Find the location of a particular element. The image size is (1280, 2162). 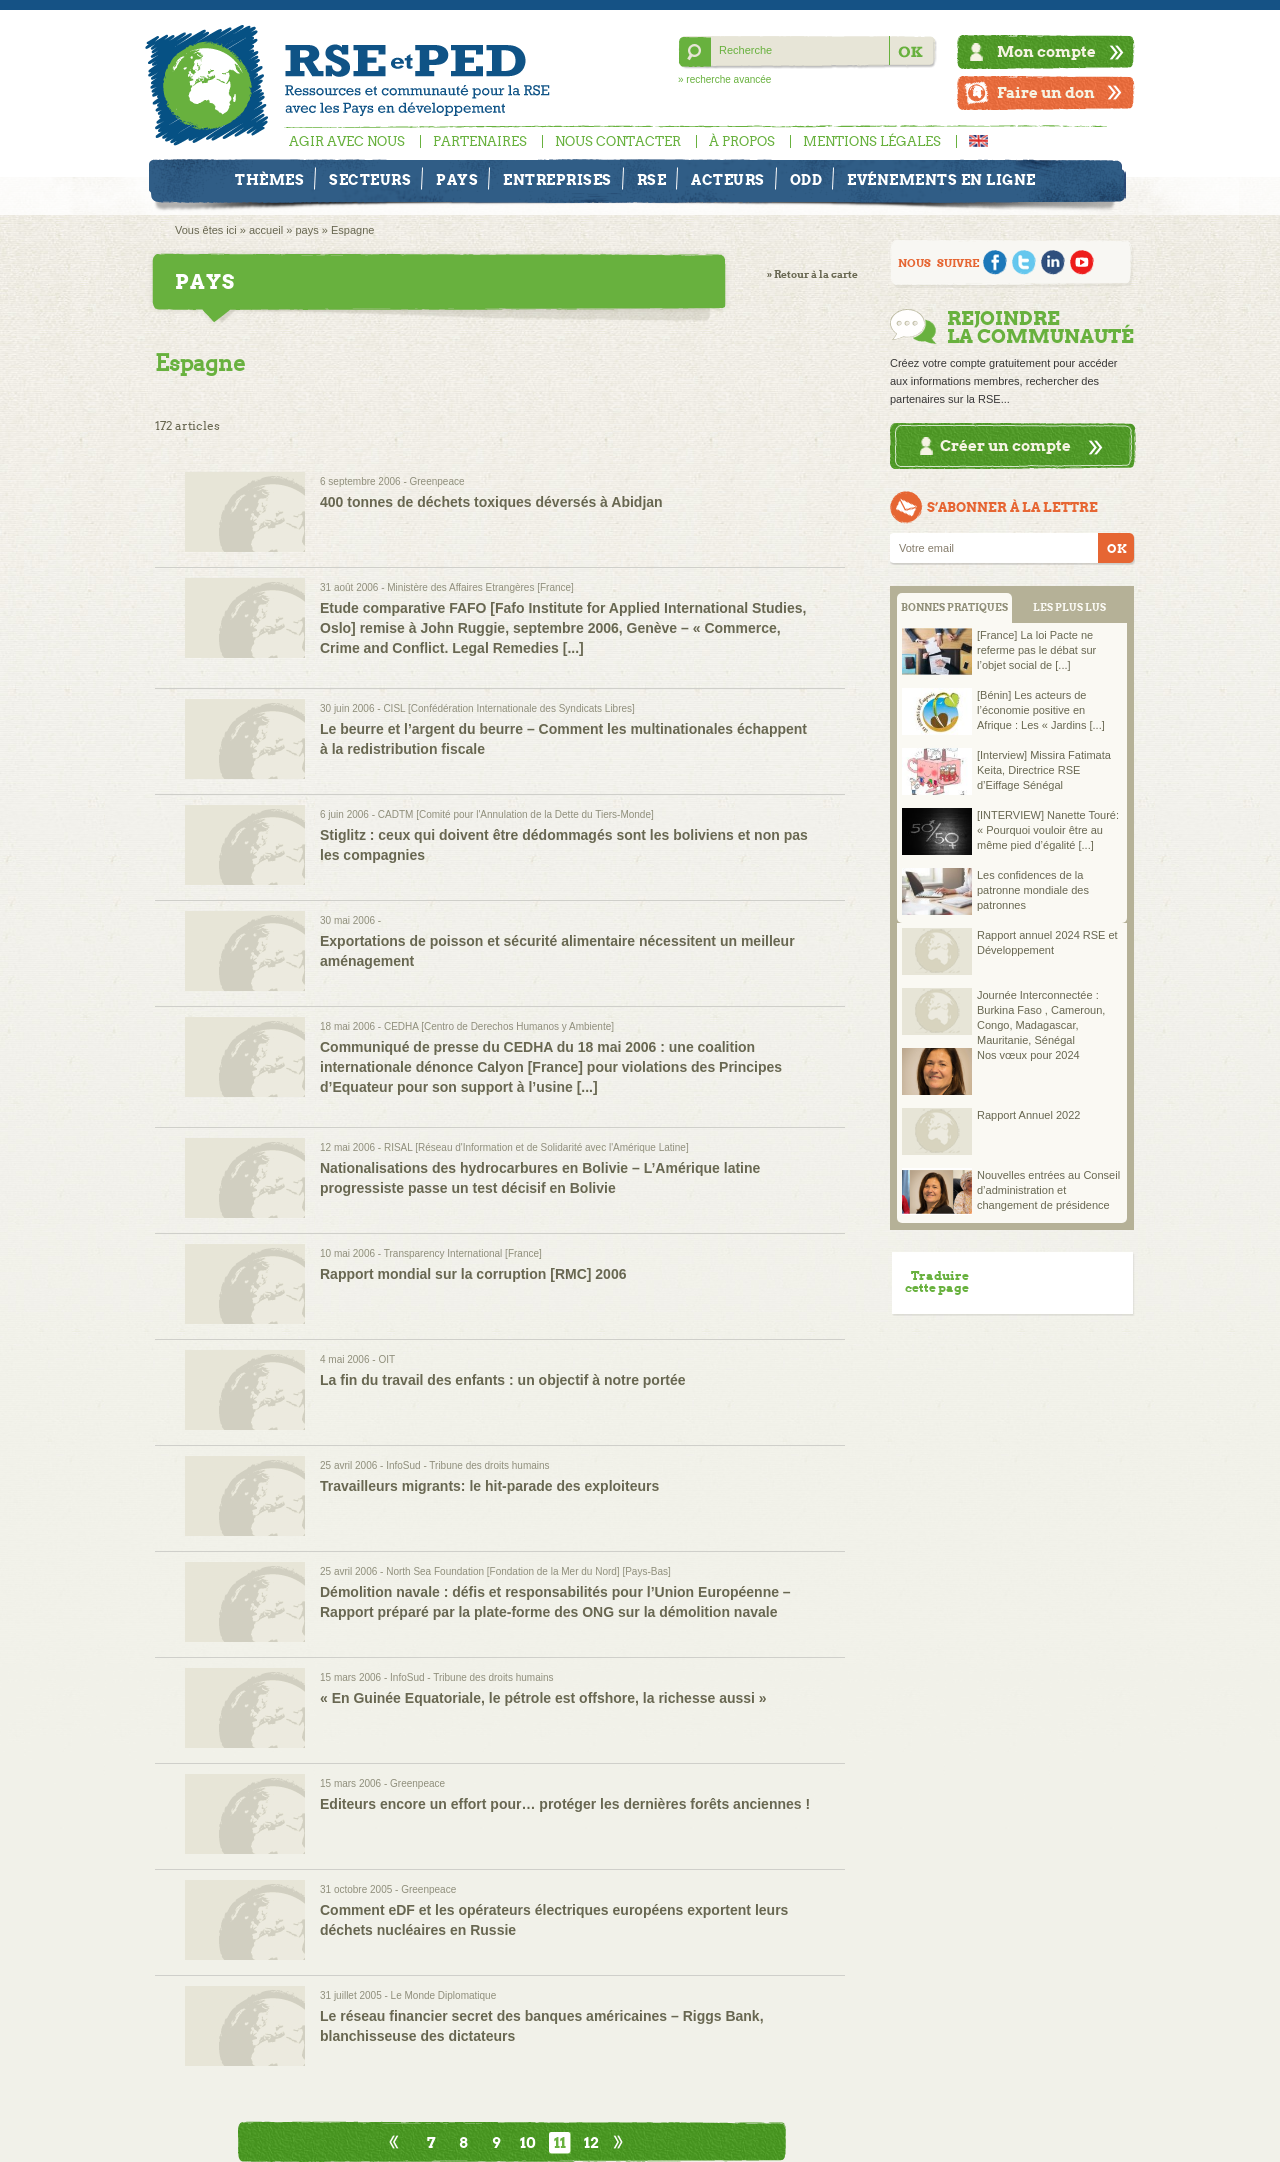

RISAL [Réseau d'Information et de Solidarité avec l'Amérique Latine] is located at coordinates (536, 1147).